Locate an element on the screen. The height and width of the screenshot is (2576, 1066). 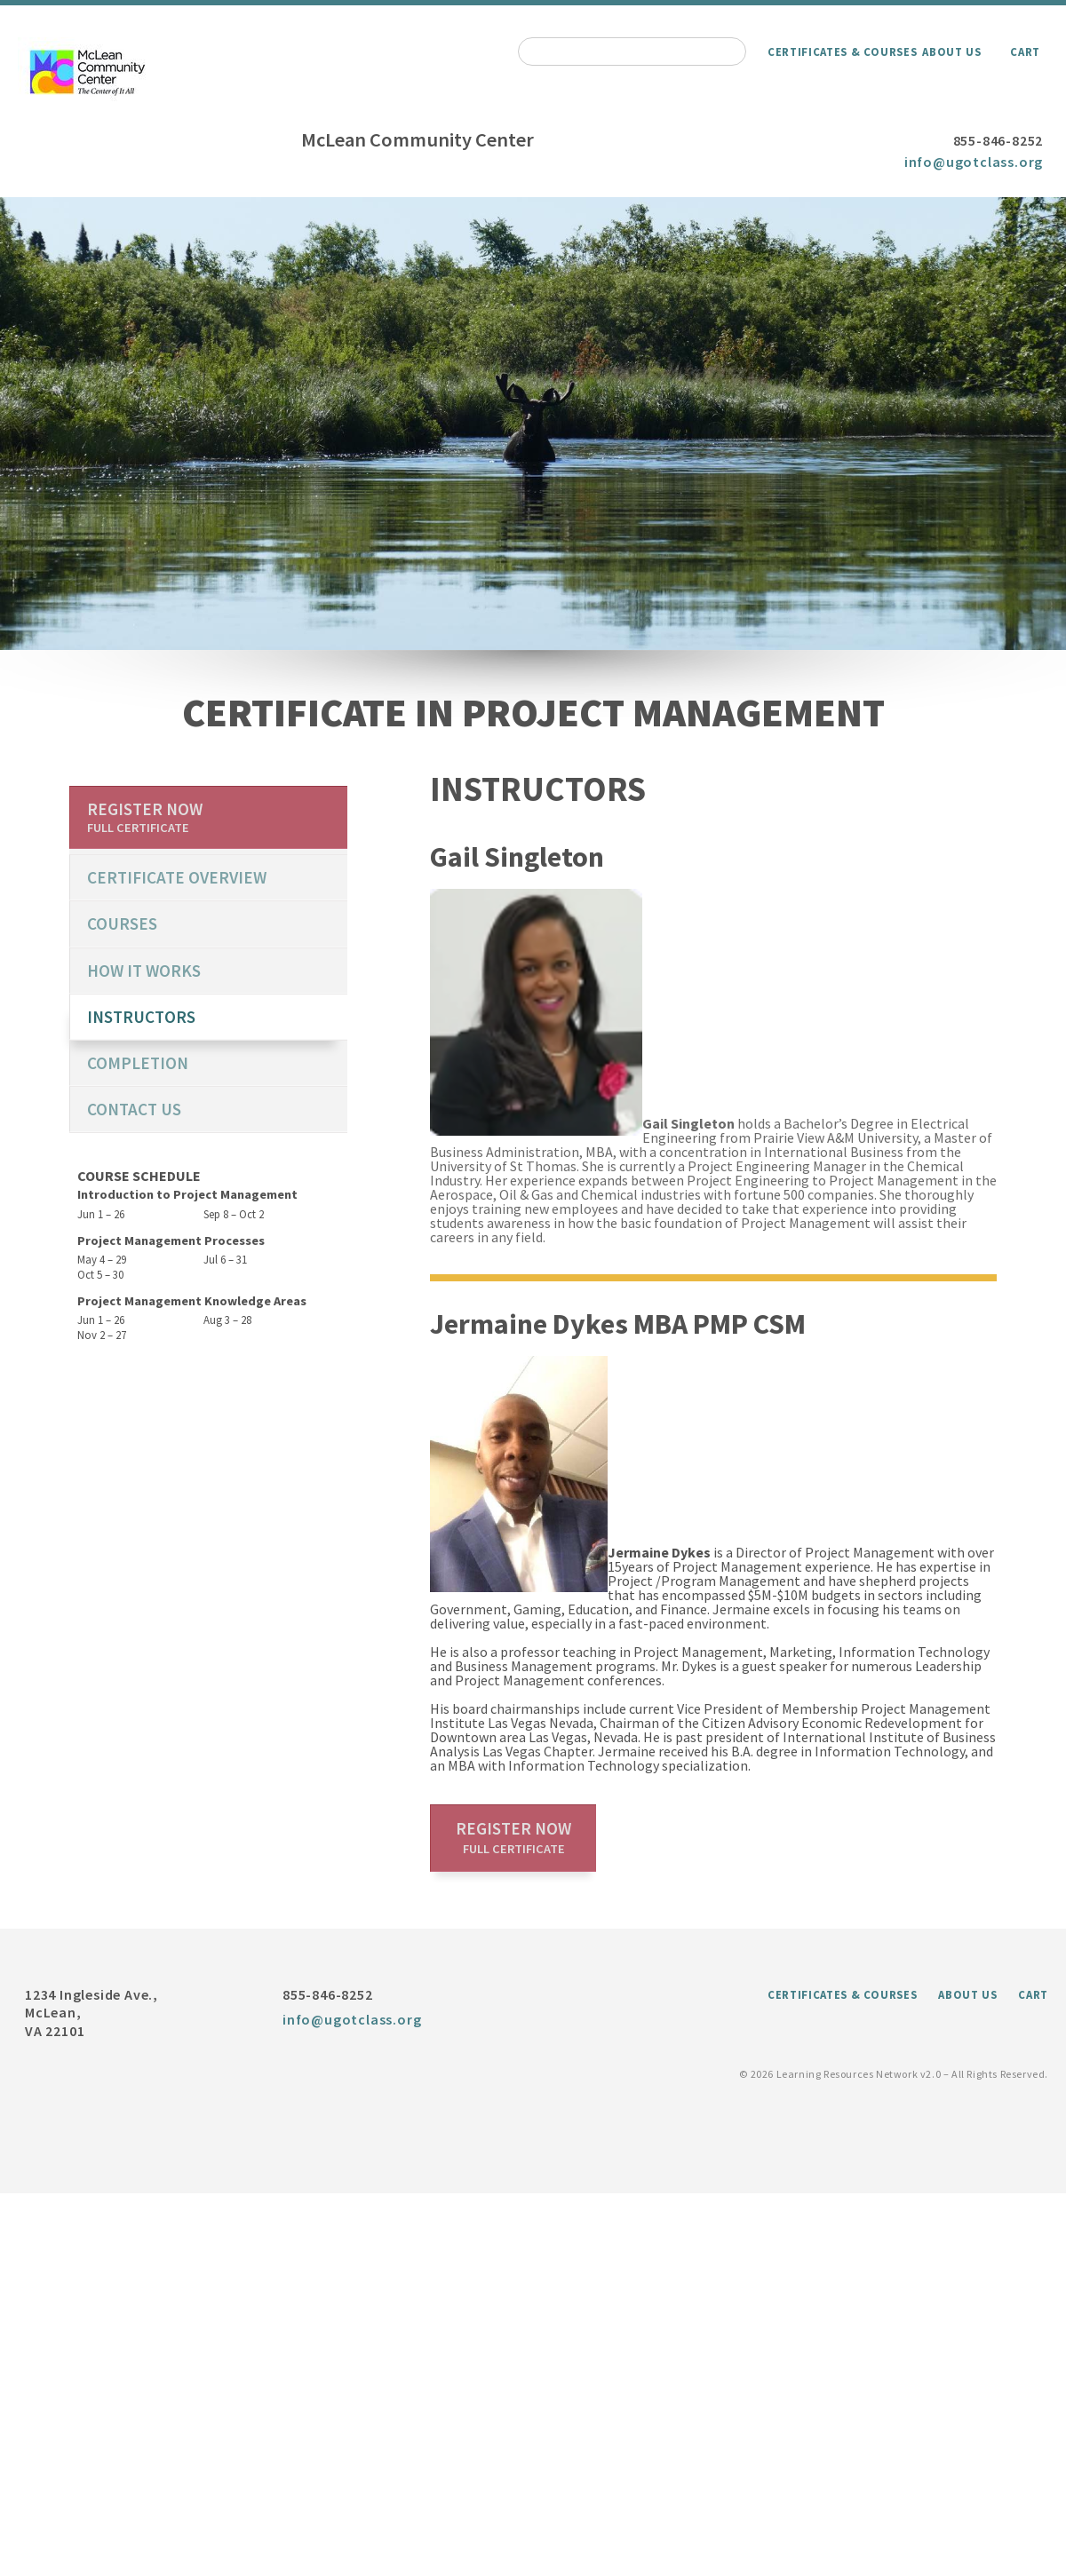
Instructors is located at coordinates (141, 1016).